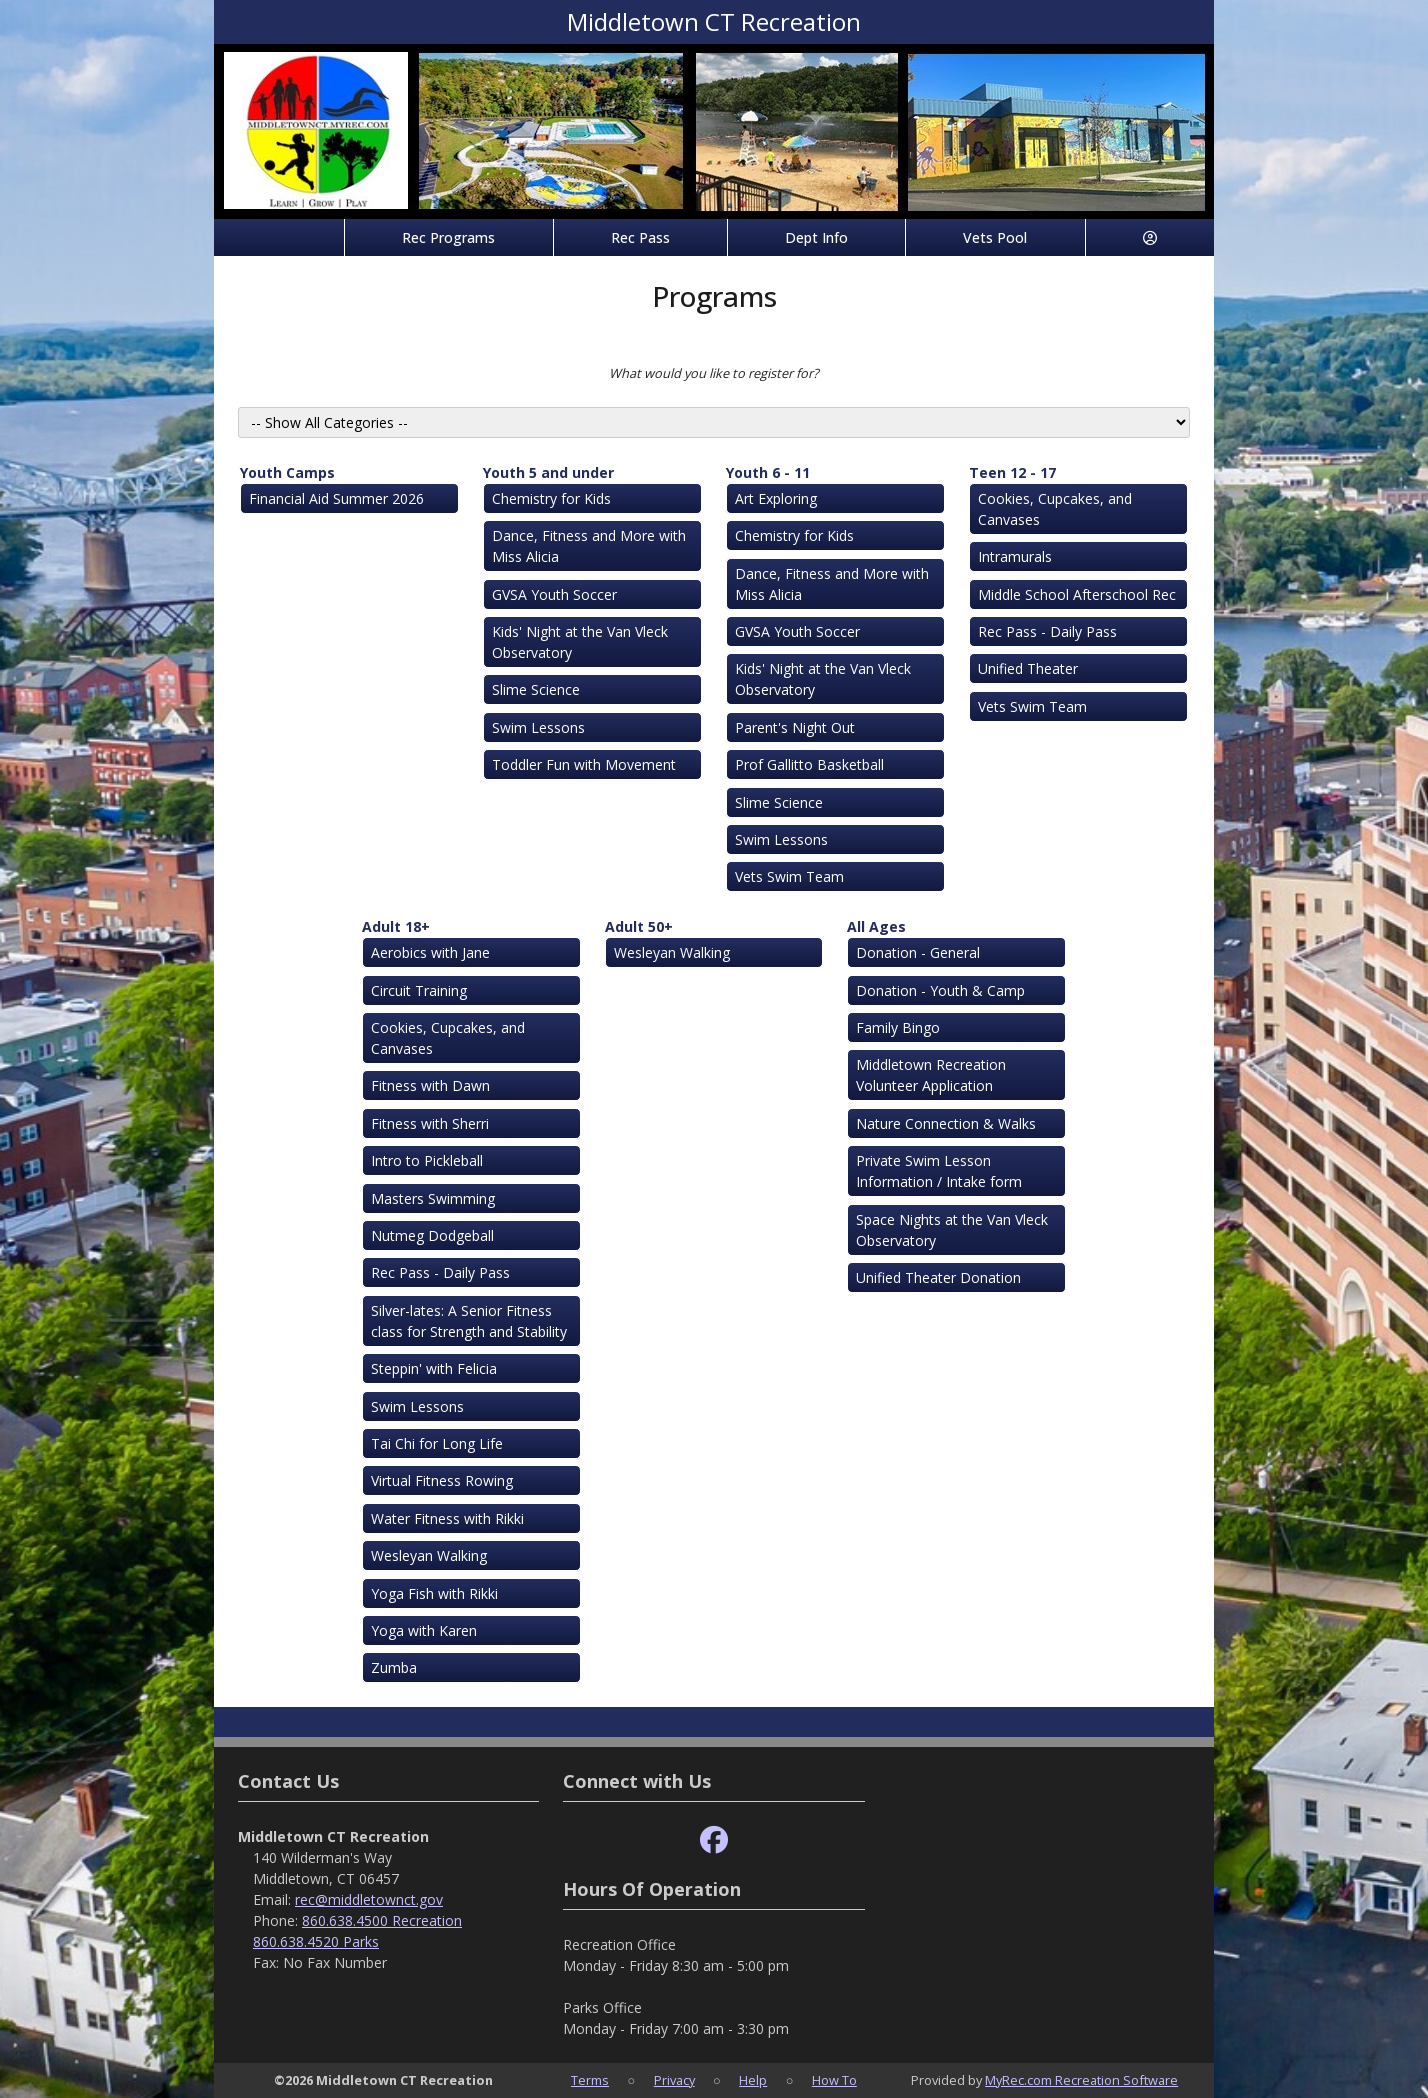 The image size is (1428, 2098). I want to click on How To, so click(834, 2080).